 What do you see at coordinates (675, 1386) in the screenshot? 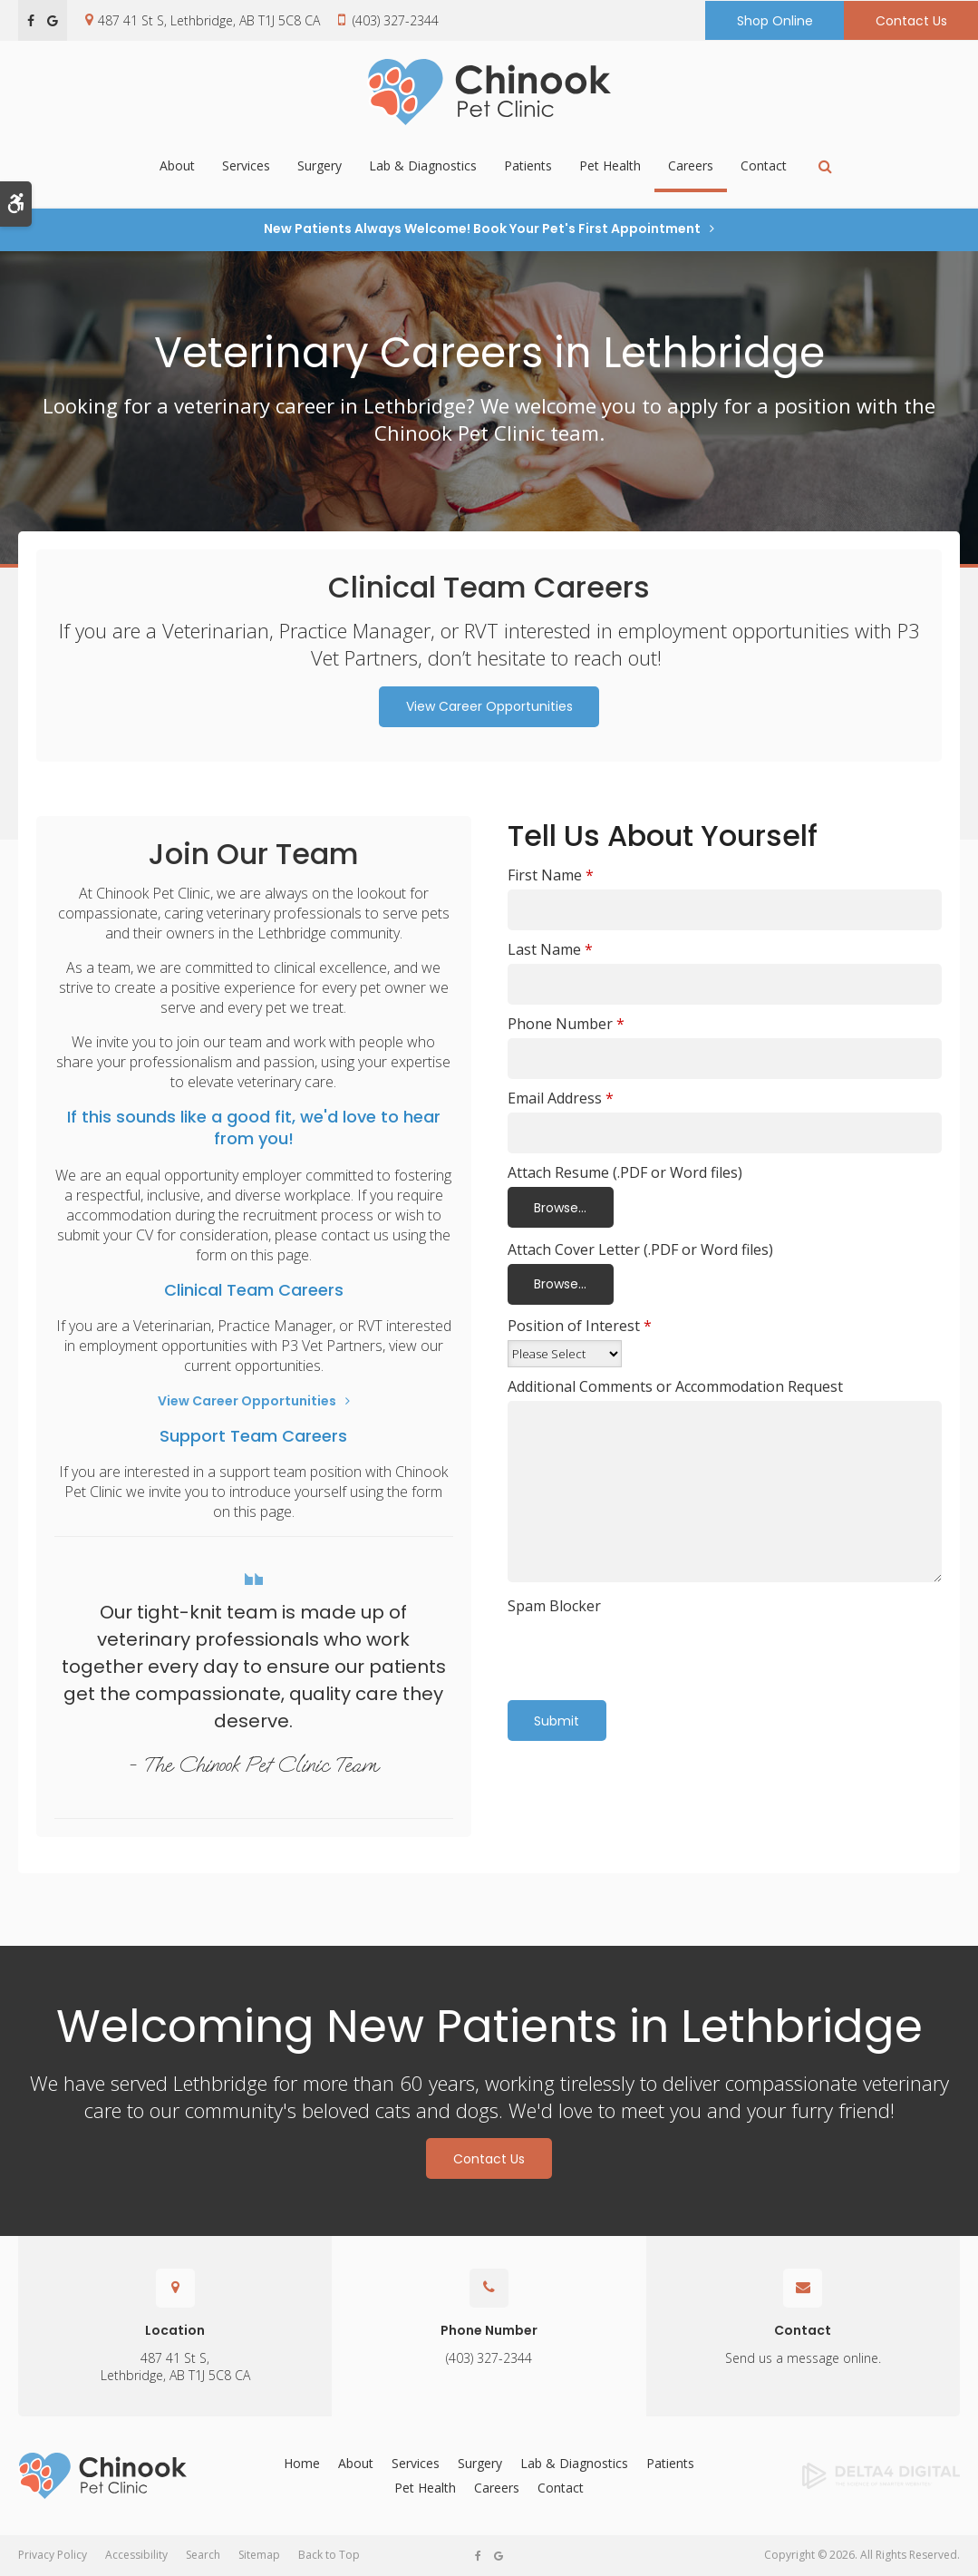
I see `Additional Comments or Accommodation Request` at bounding box center [675, 1386].